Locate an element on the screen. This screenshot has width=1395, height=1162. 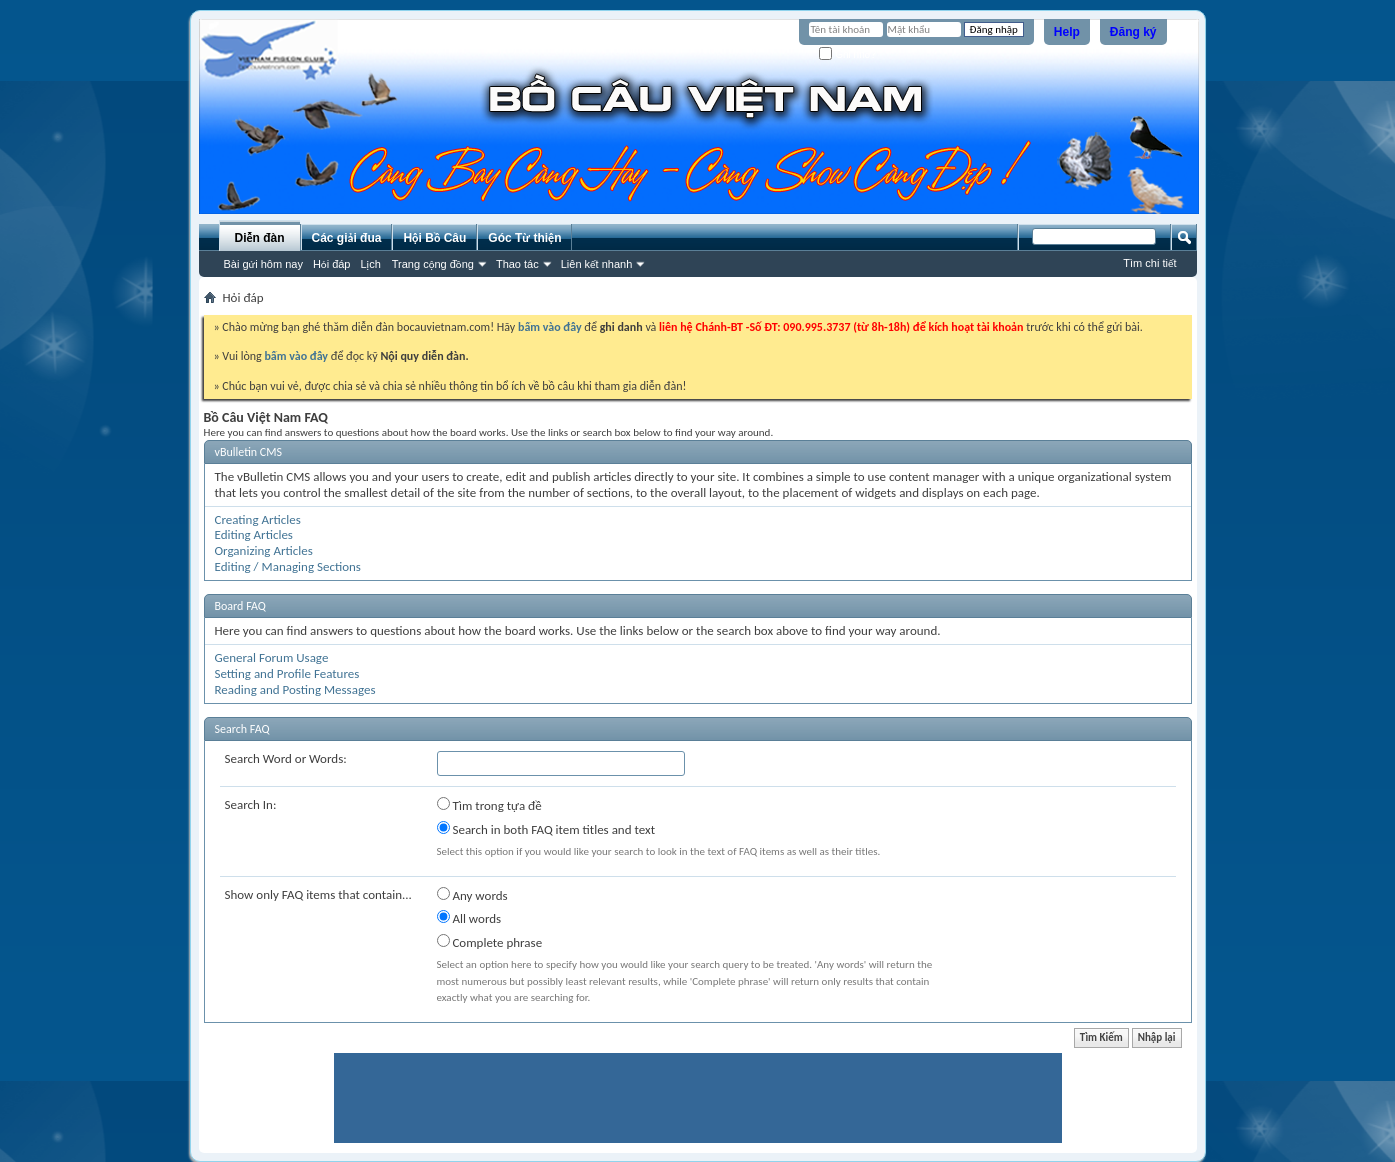
Thao tác is located at coordinates (517, 264).